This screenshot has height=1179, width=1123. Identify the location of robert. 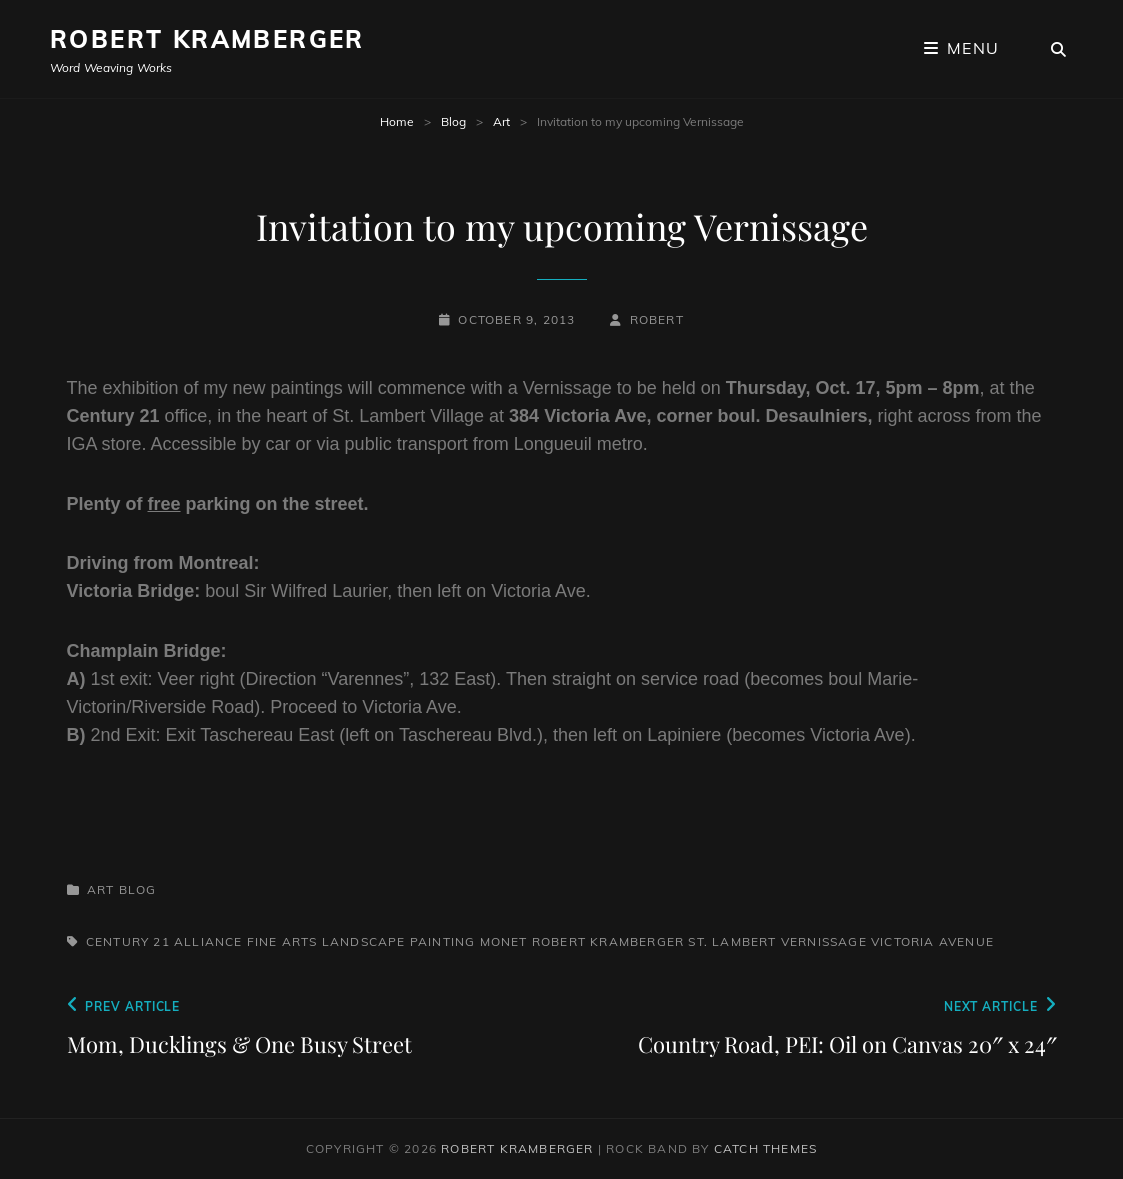
(657, 319).